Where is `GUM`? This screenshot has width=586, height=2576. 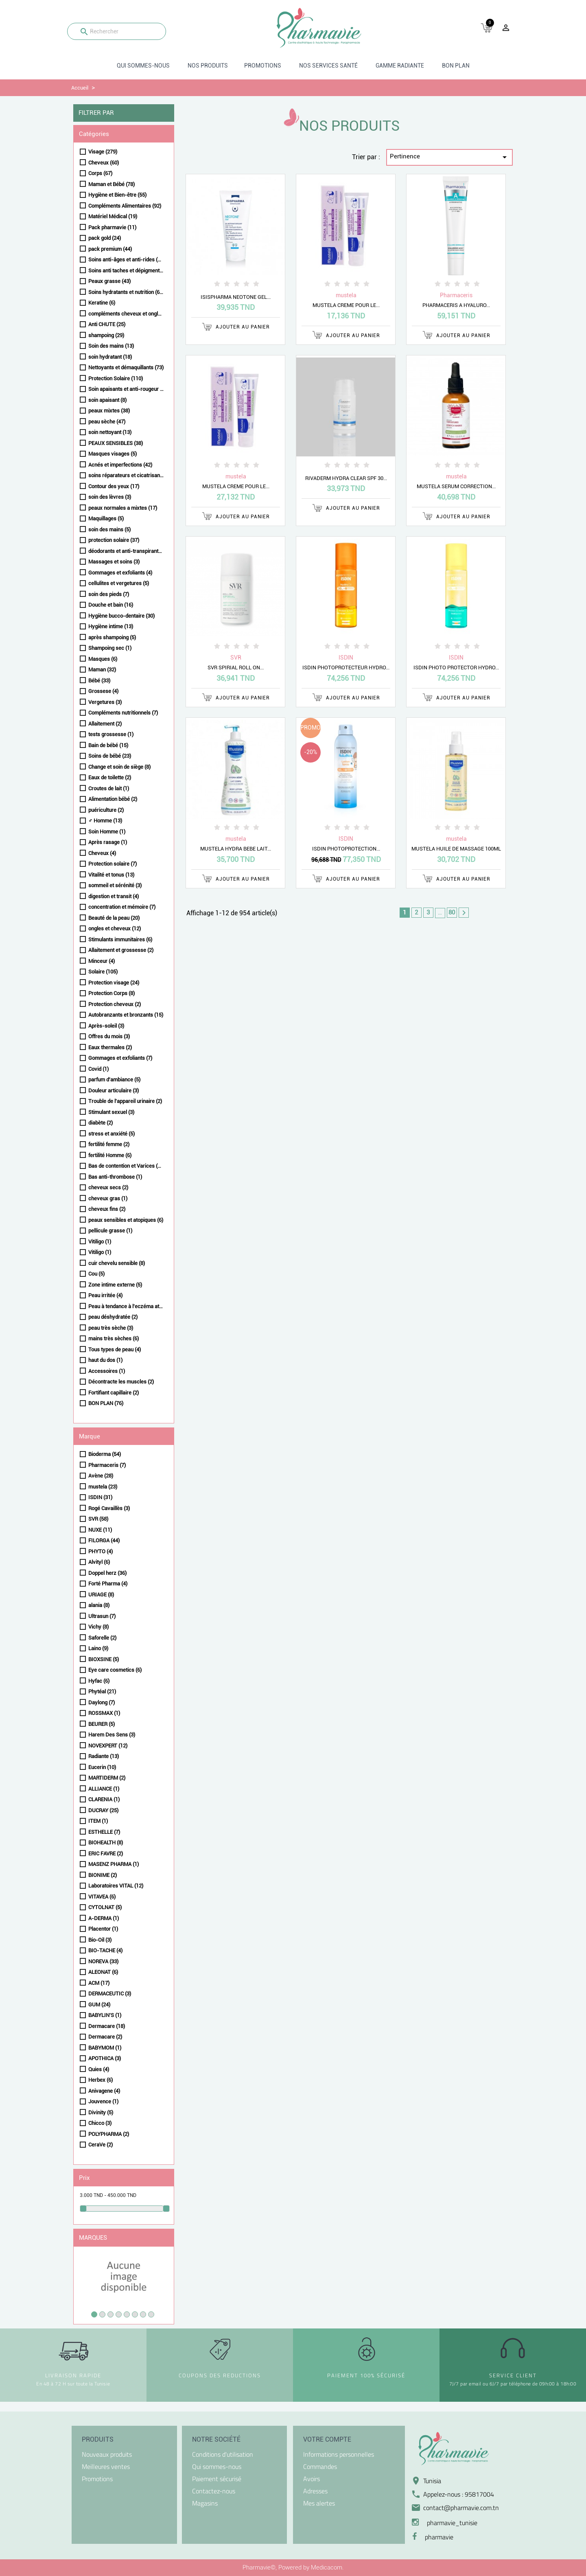
GUM is located at coordinates (99, 2005).